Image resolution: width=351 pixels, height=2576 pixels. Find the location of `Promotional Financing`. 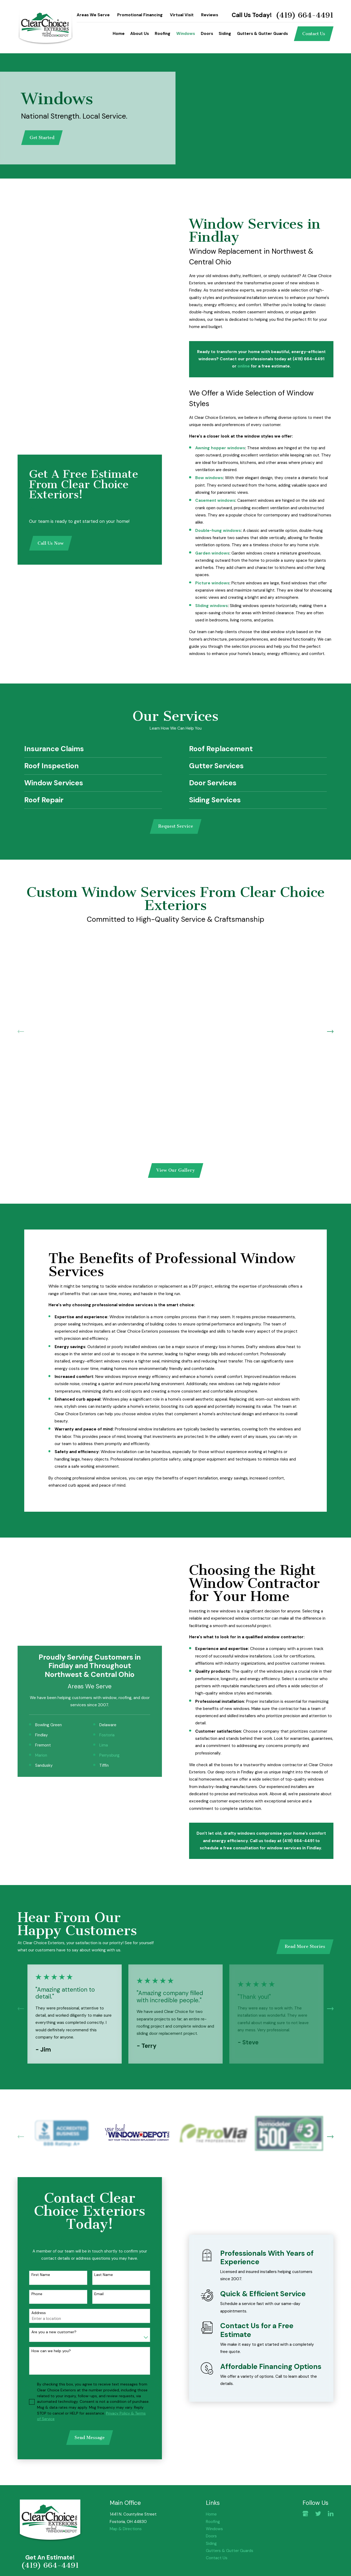

Promotional Financing is located at coordinates (140, 15).